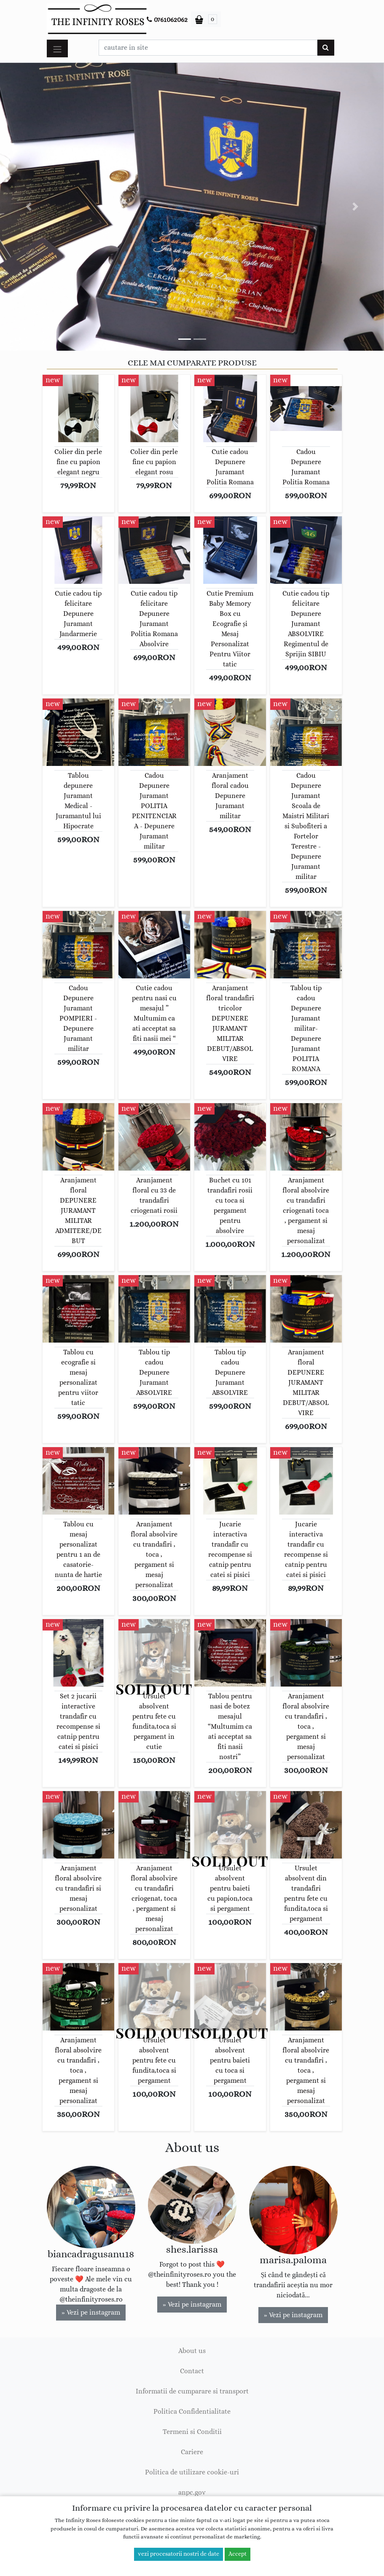  What do you see at coordinates (230, 1726) in the screenshot?
I see `Tablou pentru nasi de botez mesajul “Multumim ca ati acceptat sa fiti nasii nostri”` at bounding box center [230, 1726].